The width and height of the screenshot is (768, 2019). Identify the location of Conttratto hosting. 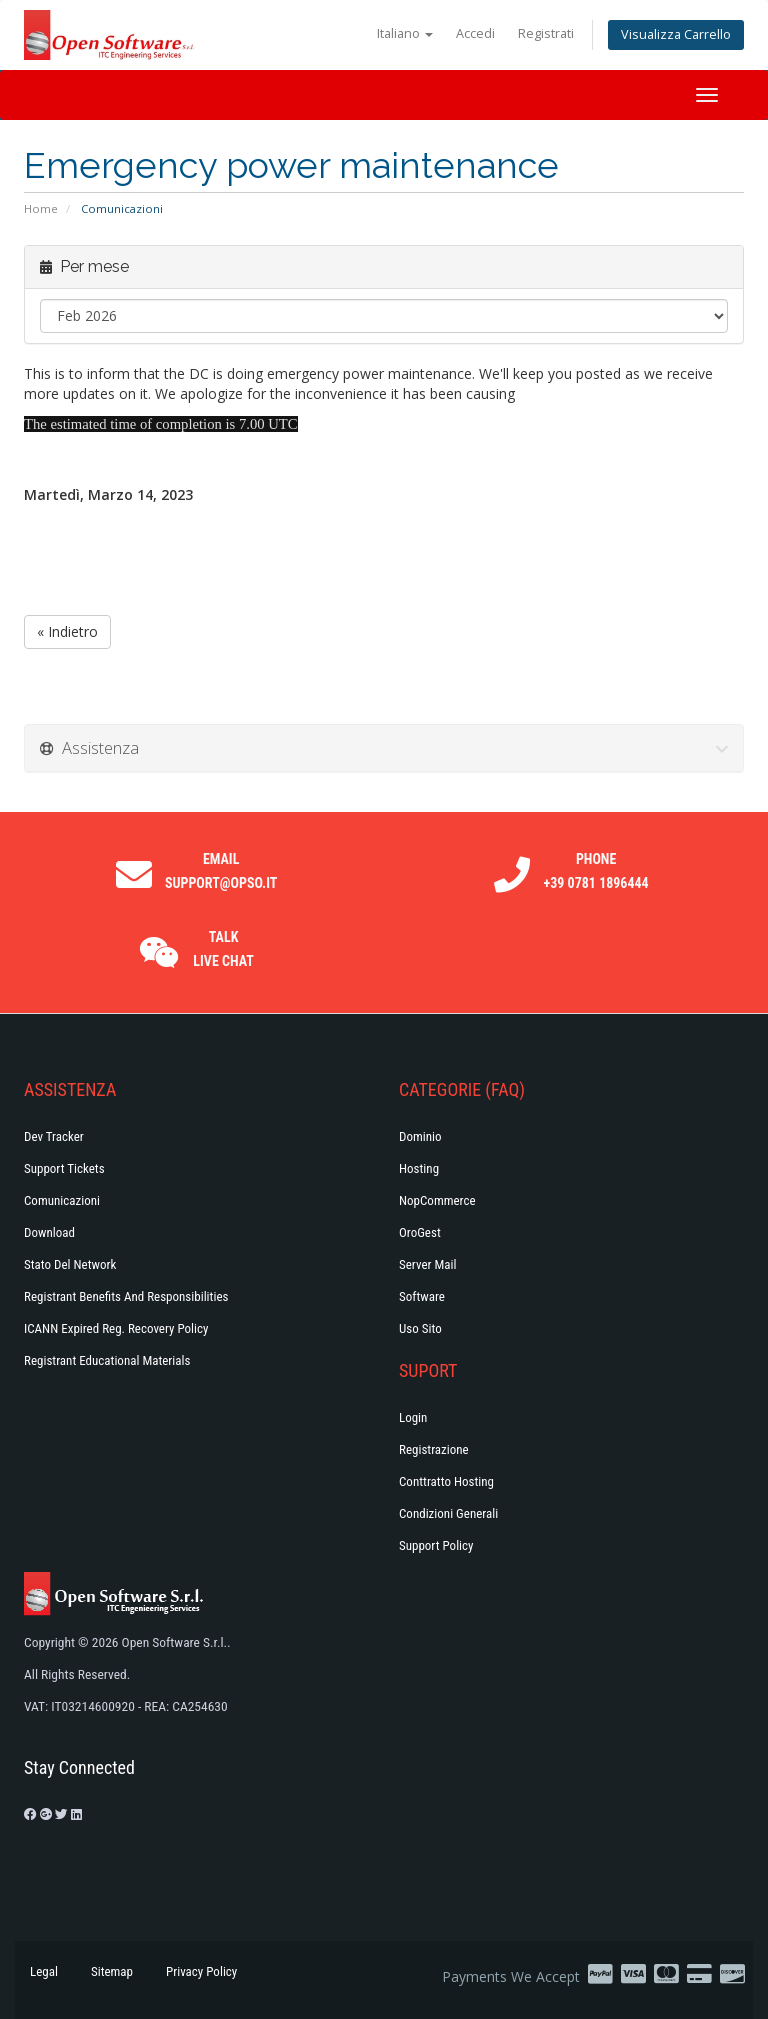
(446, 1481).